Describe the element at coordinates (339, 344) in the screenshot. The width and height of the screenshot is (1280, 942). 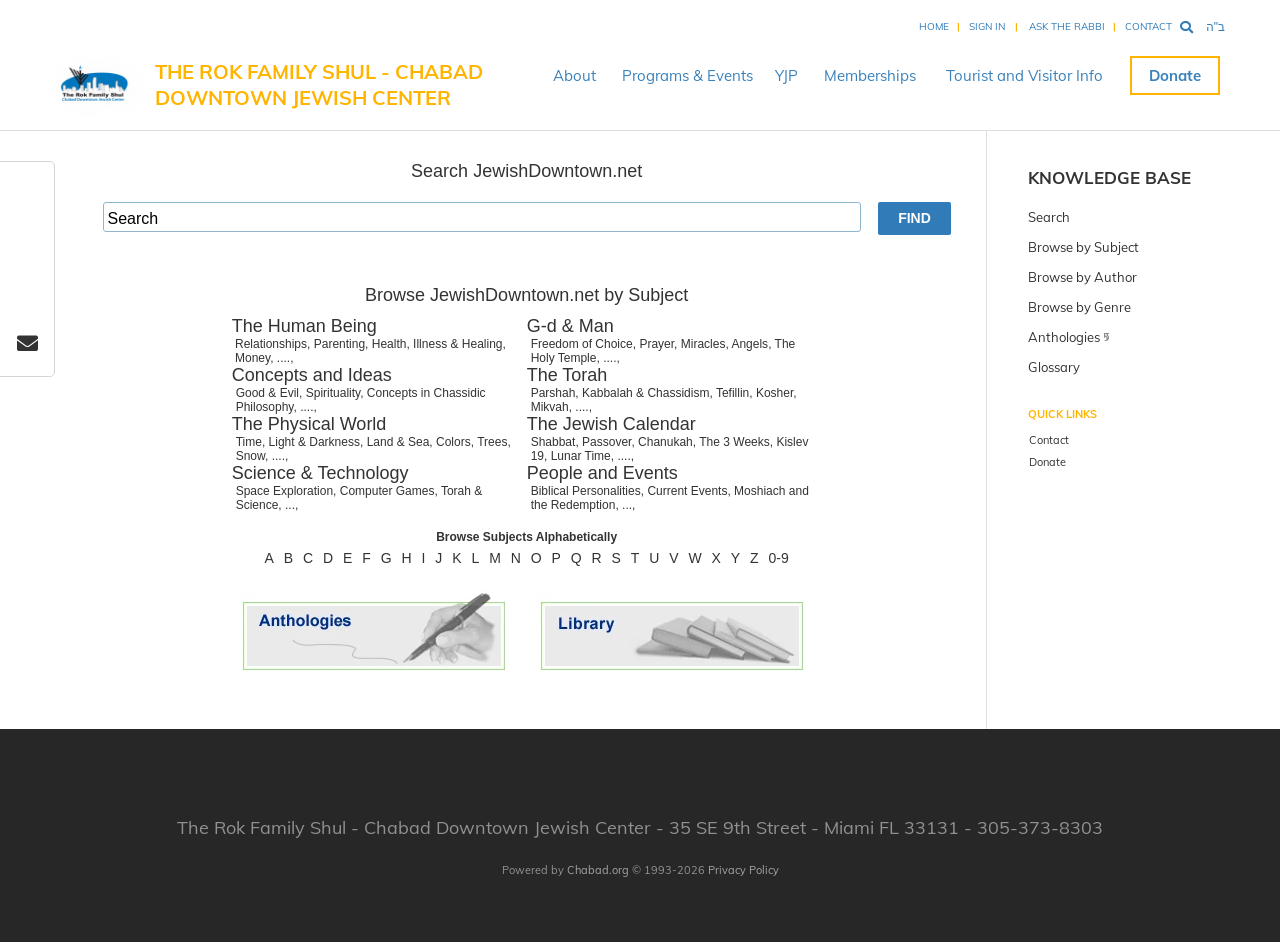
I see `Parenting` at that location.